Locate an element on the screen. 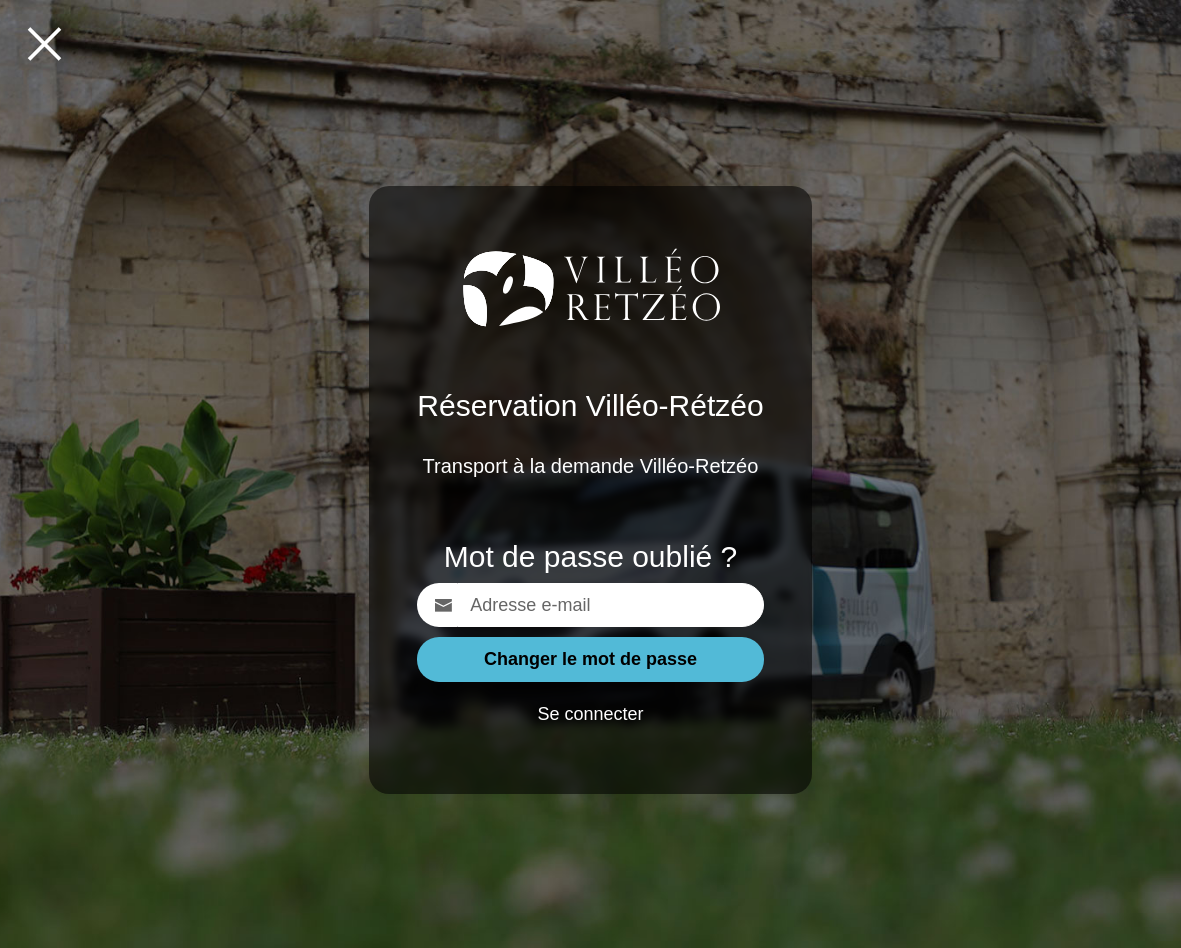  Changer le mot de passe is located at coordinates (590, 659).